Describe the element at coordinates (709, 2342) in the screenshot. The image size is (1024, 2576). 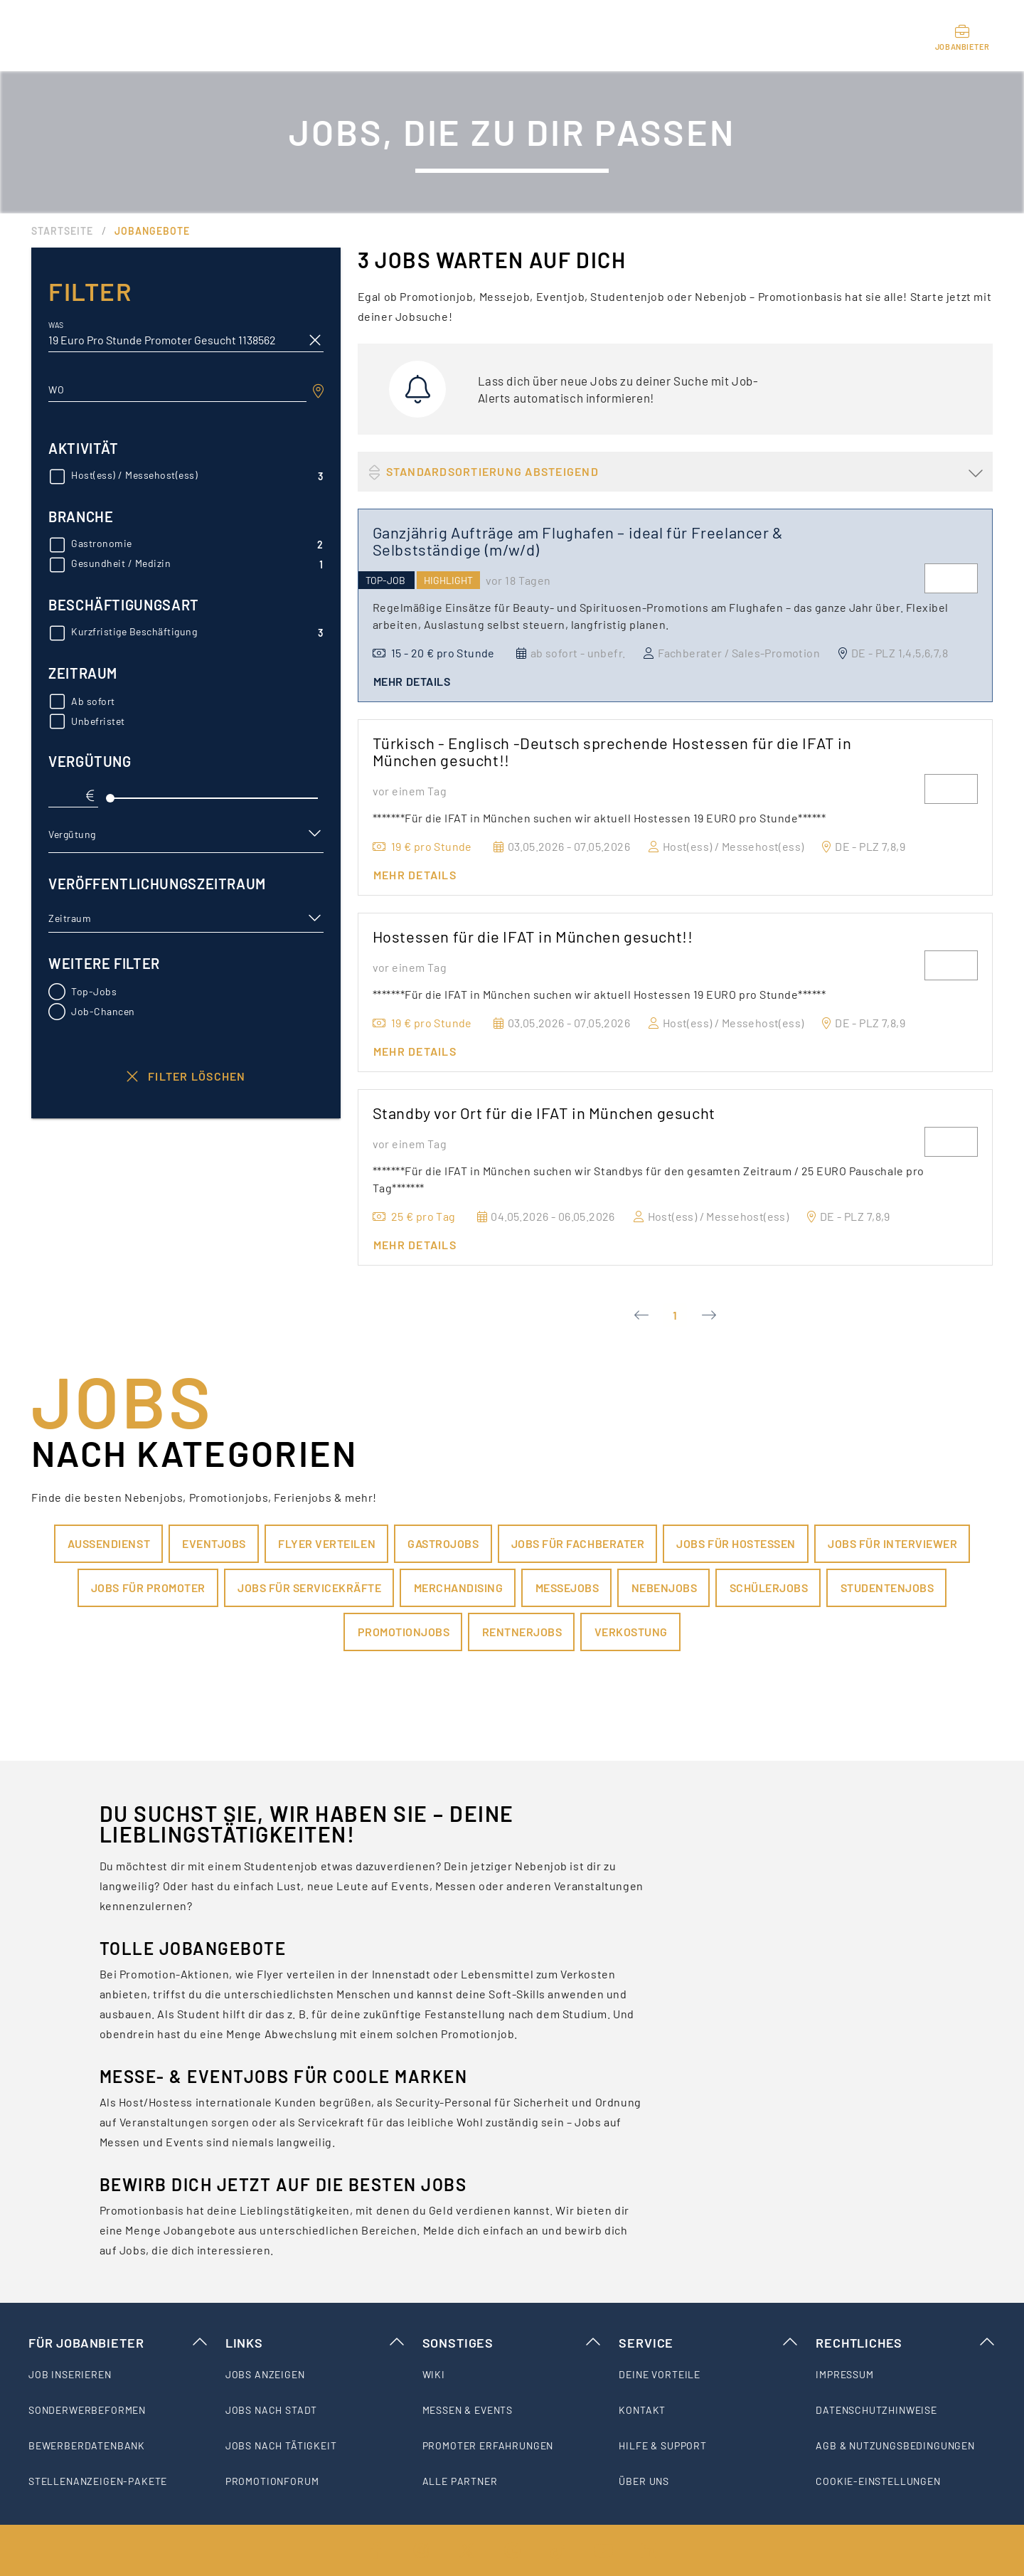
I see `Service` at that location.